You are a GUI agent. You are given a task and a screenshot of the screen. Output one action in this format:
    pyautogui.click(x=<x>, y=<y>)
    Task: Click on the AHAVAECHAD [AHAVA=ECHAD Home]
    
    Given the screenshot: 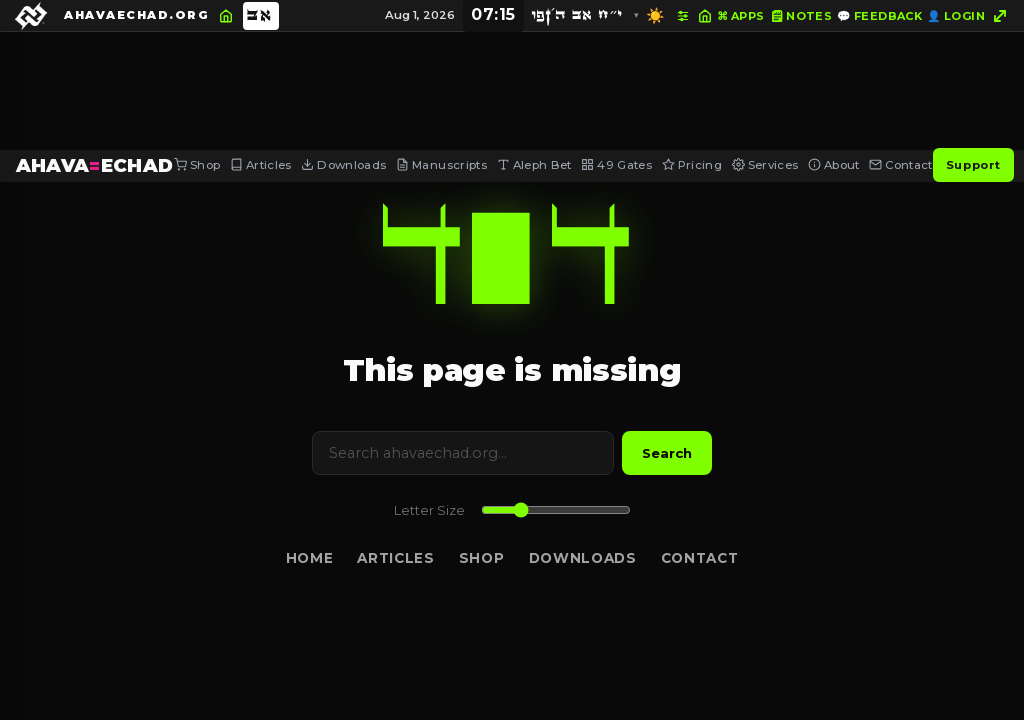 What is the action you would take?
    pyautogui.click(x=95, y=165)
    